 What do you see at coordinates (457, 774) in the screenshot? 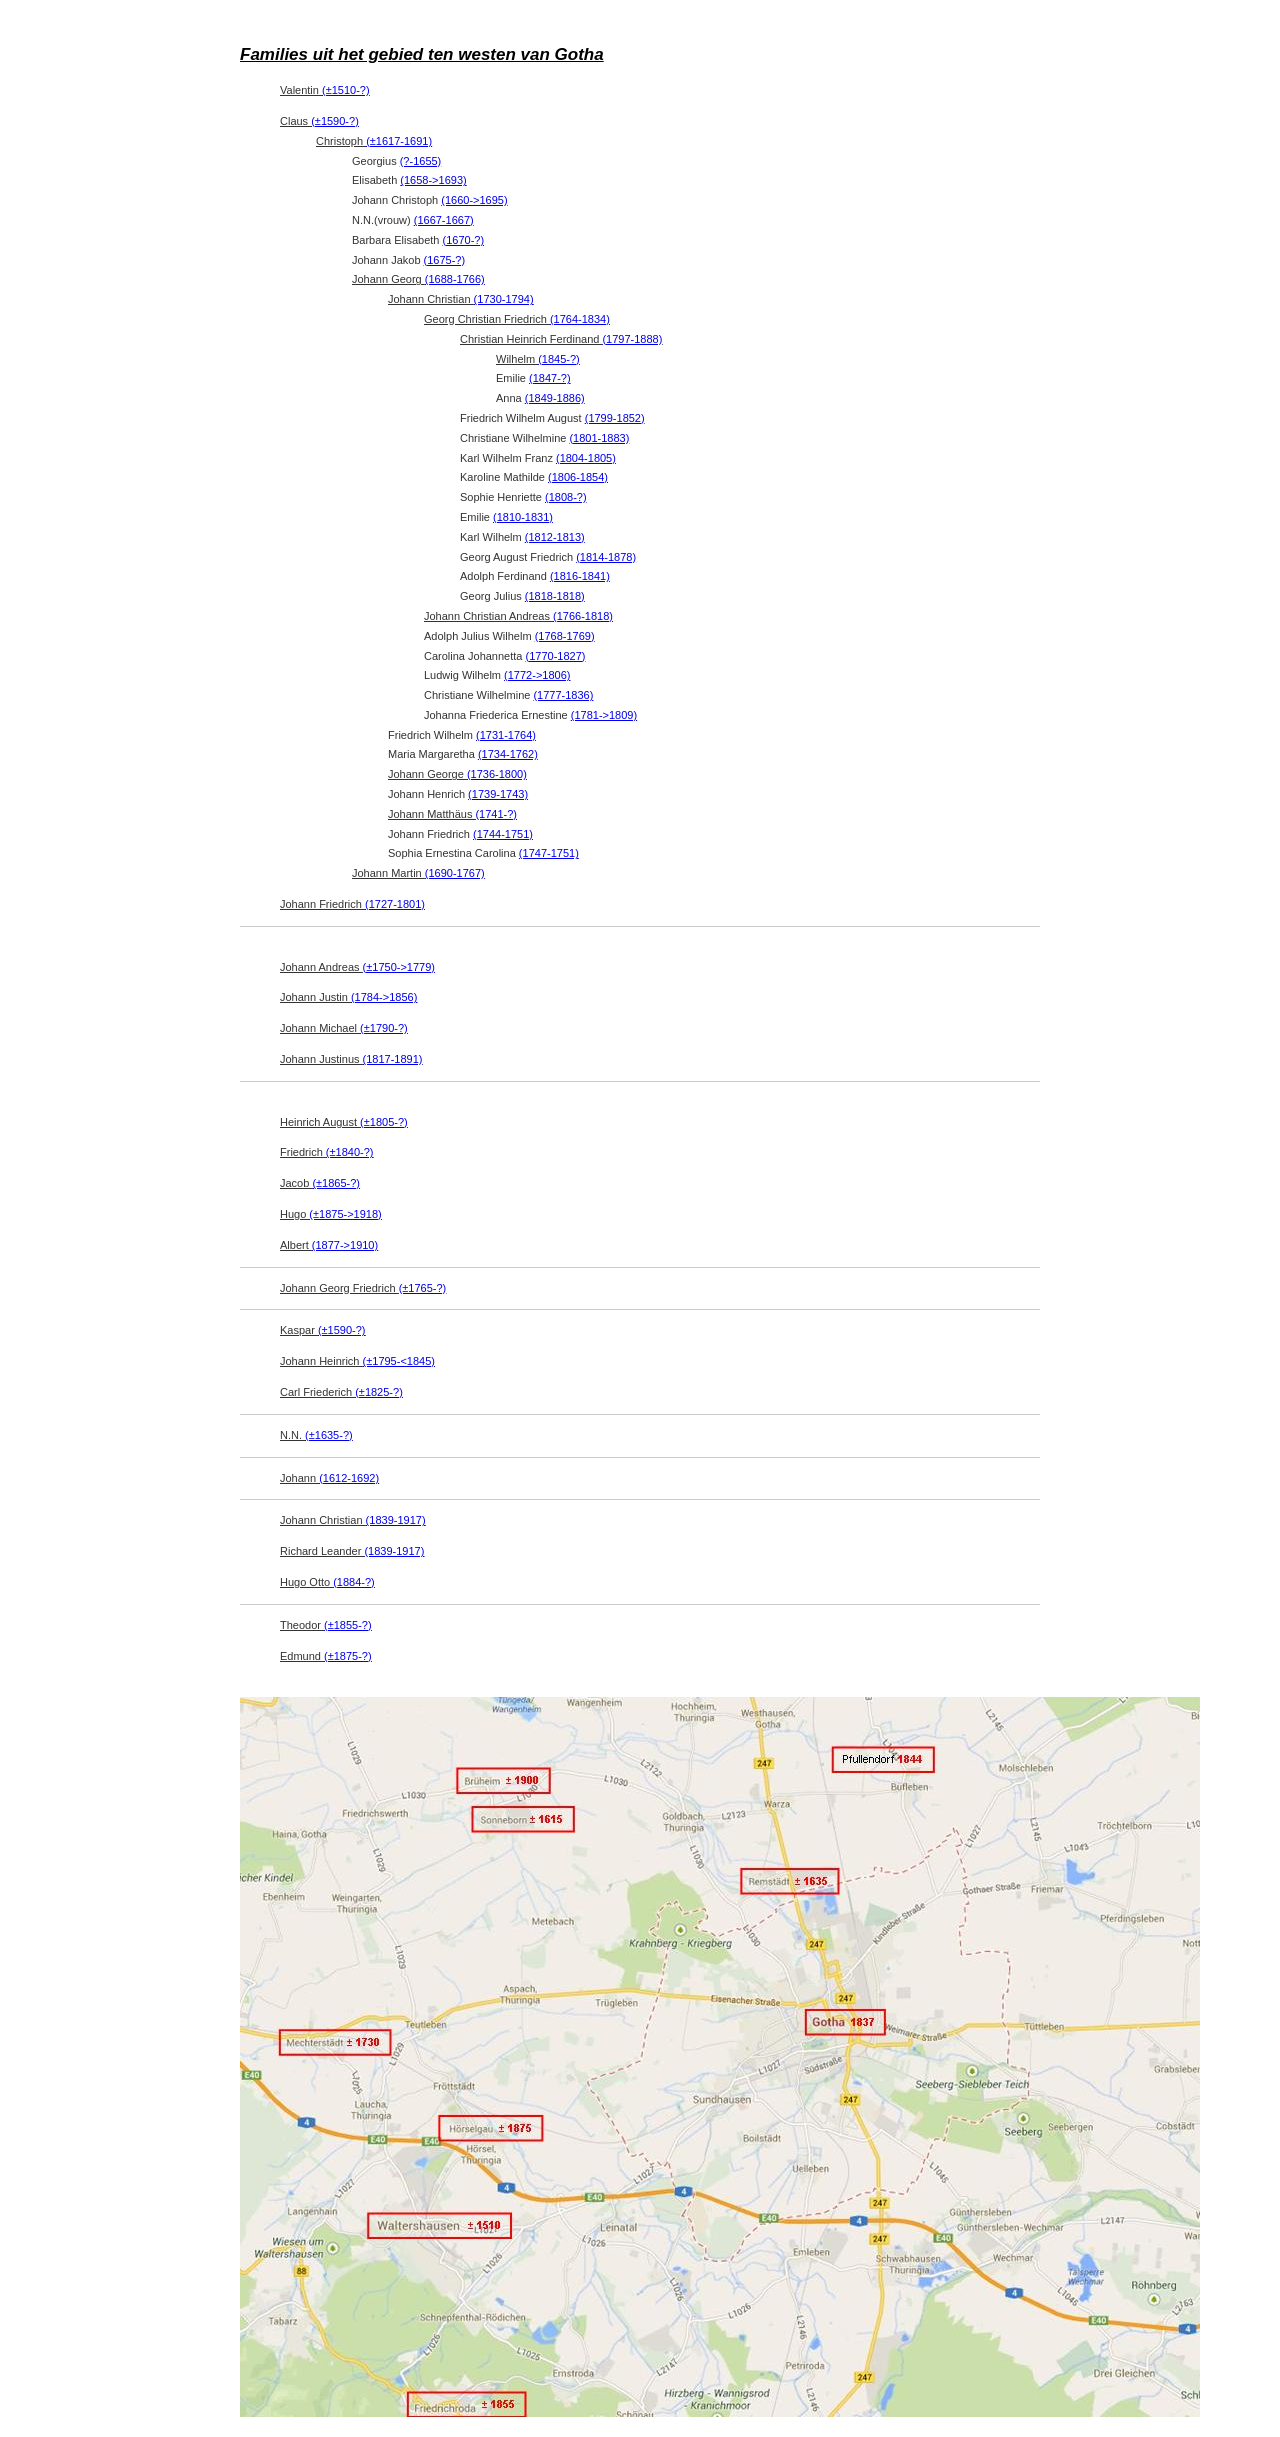
I see `Johann George` at bounding box center [457, 774].